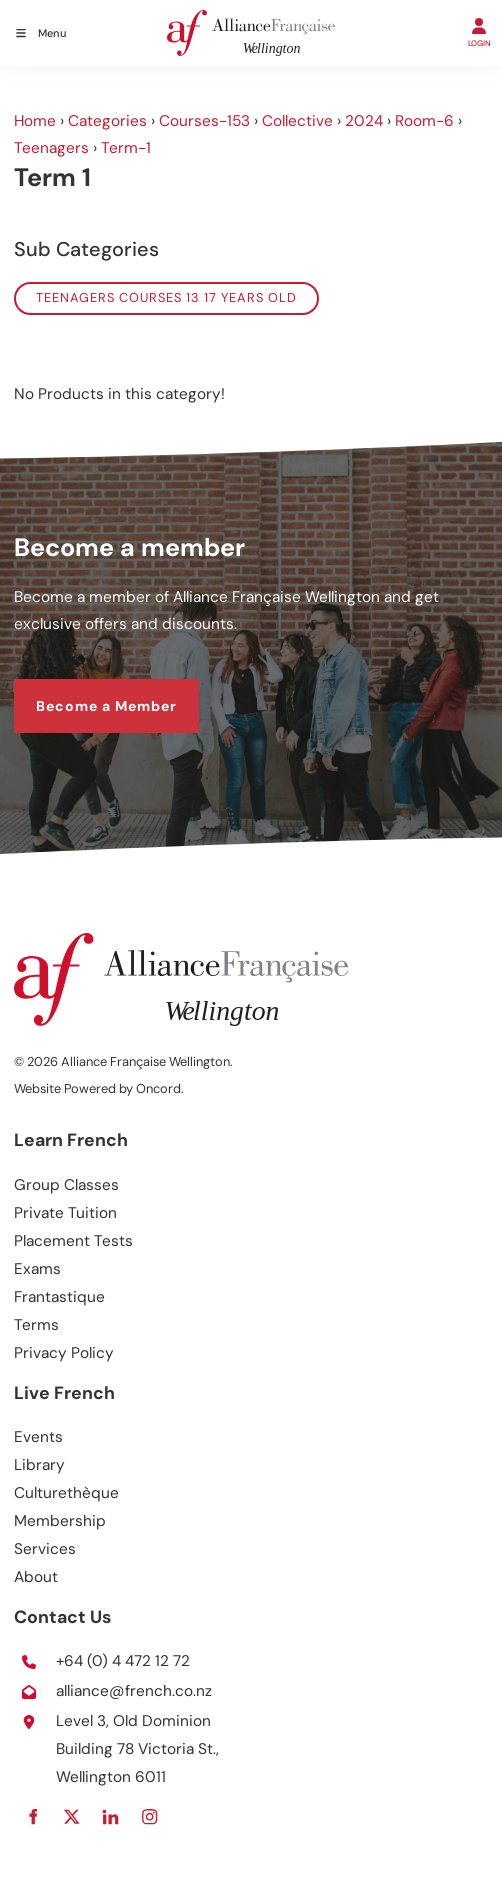 This screenshot has width=502, height=1891. What do you see at coordinates (204, 121) in the screenshot?
I see `Courses-153` at bounding box center [204, 121].